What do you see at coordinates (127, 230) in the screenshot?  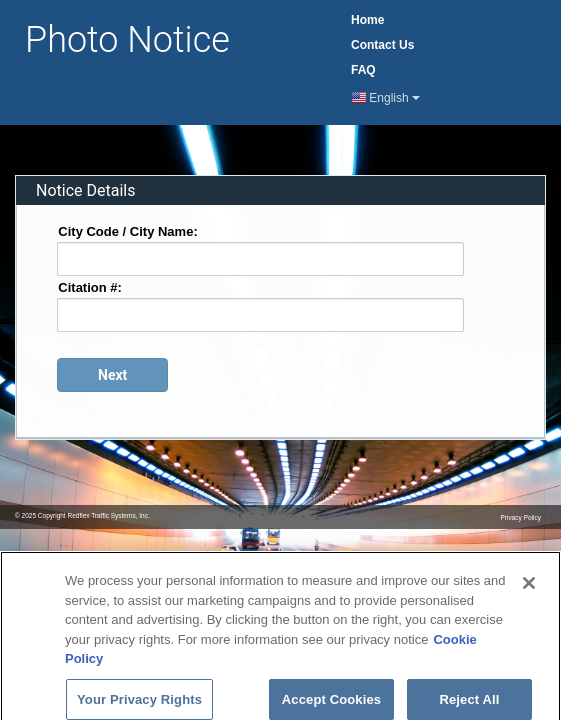 I see `City Code / City Name:` at bounding box center [127, 230].